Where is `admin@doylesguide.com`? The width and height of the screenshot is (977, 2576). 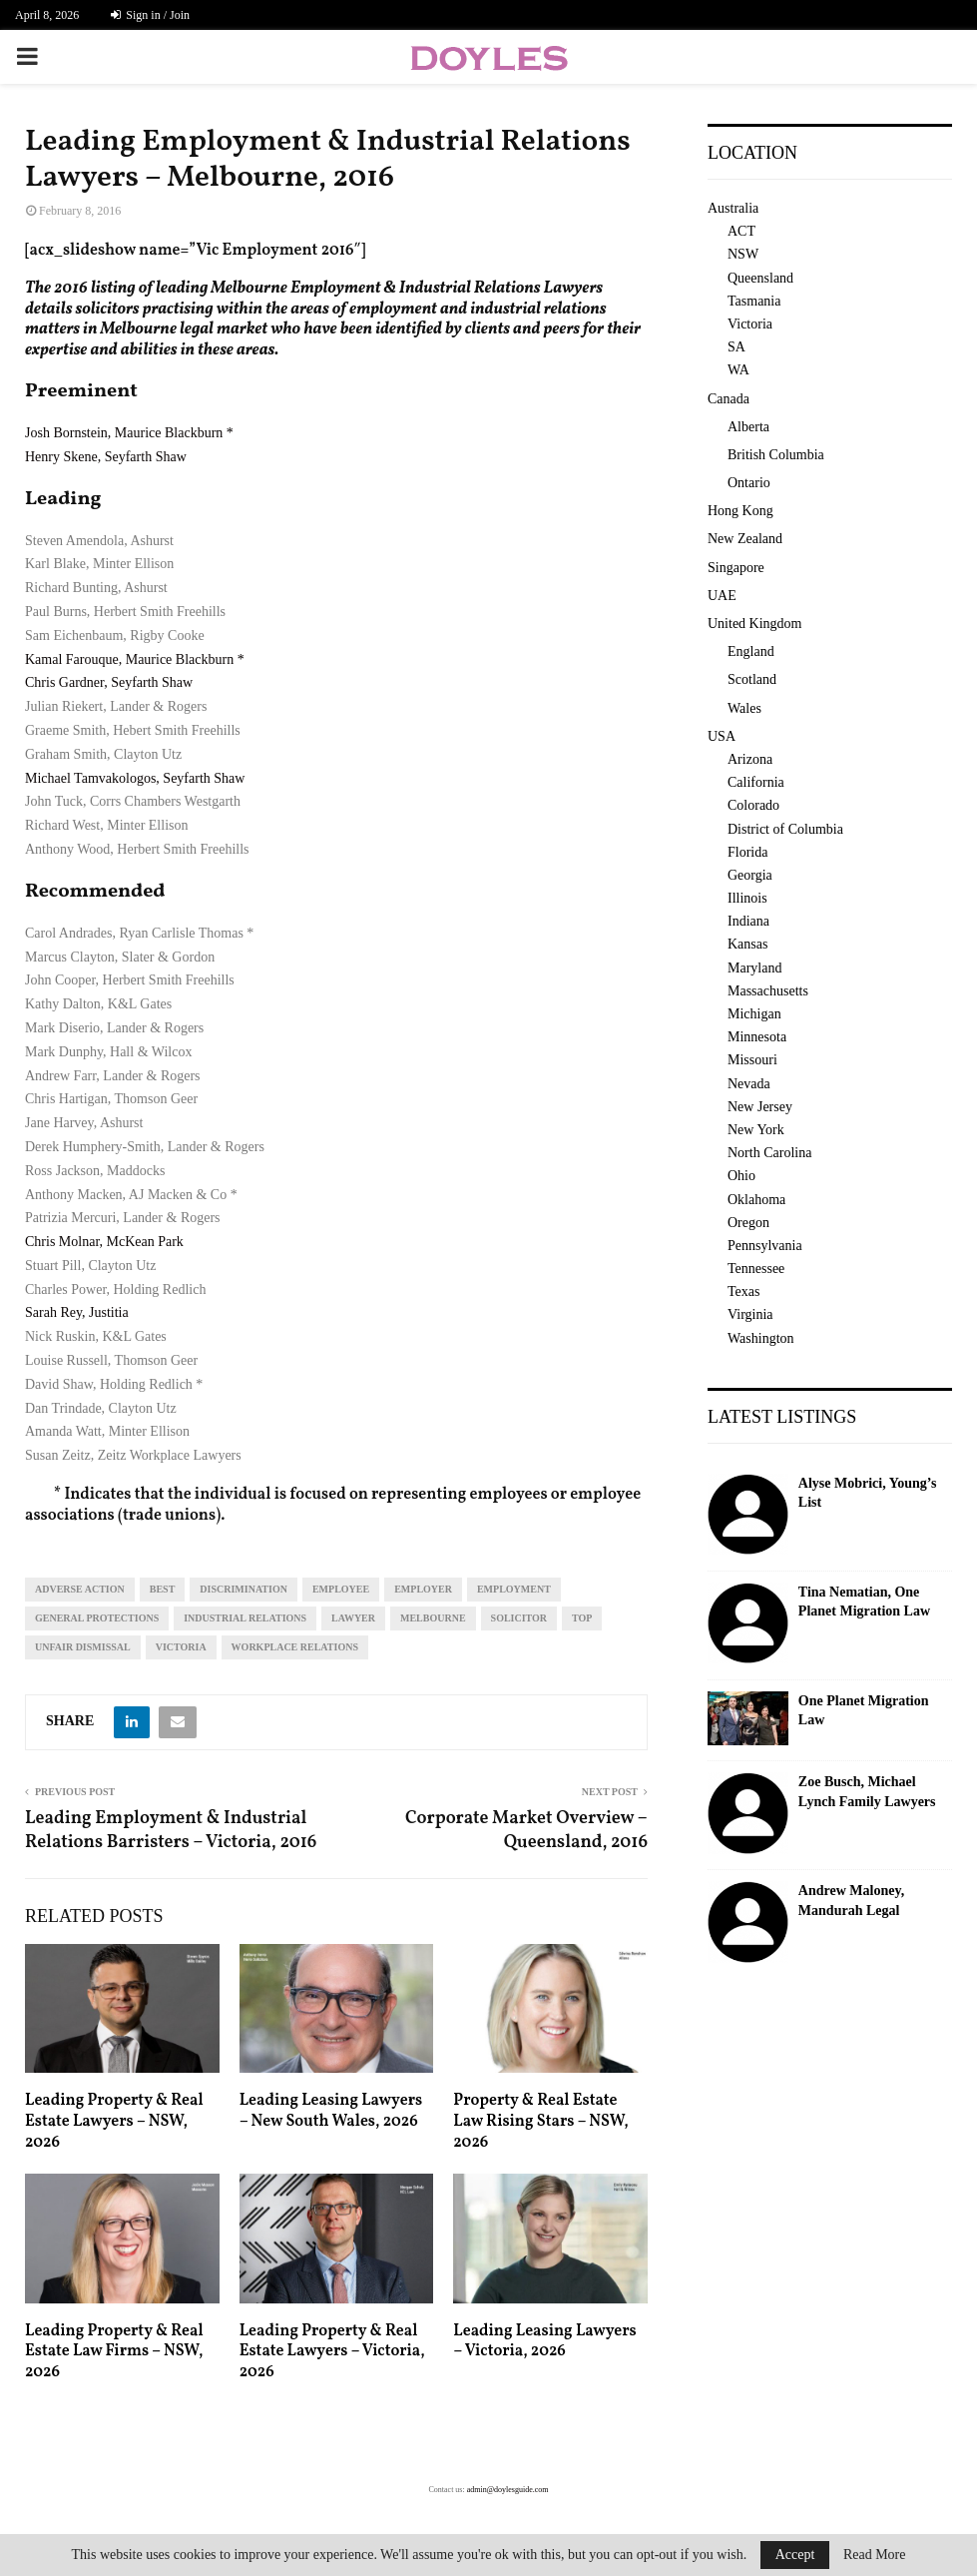
admin@doylesguide.com is located at coordinates (508, 2489).